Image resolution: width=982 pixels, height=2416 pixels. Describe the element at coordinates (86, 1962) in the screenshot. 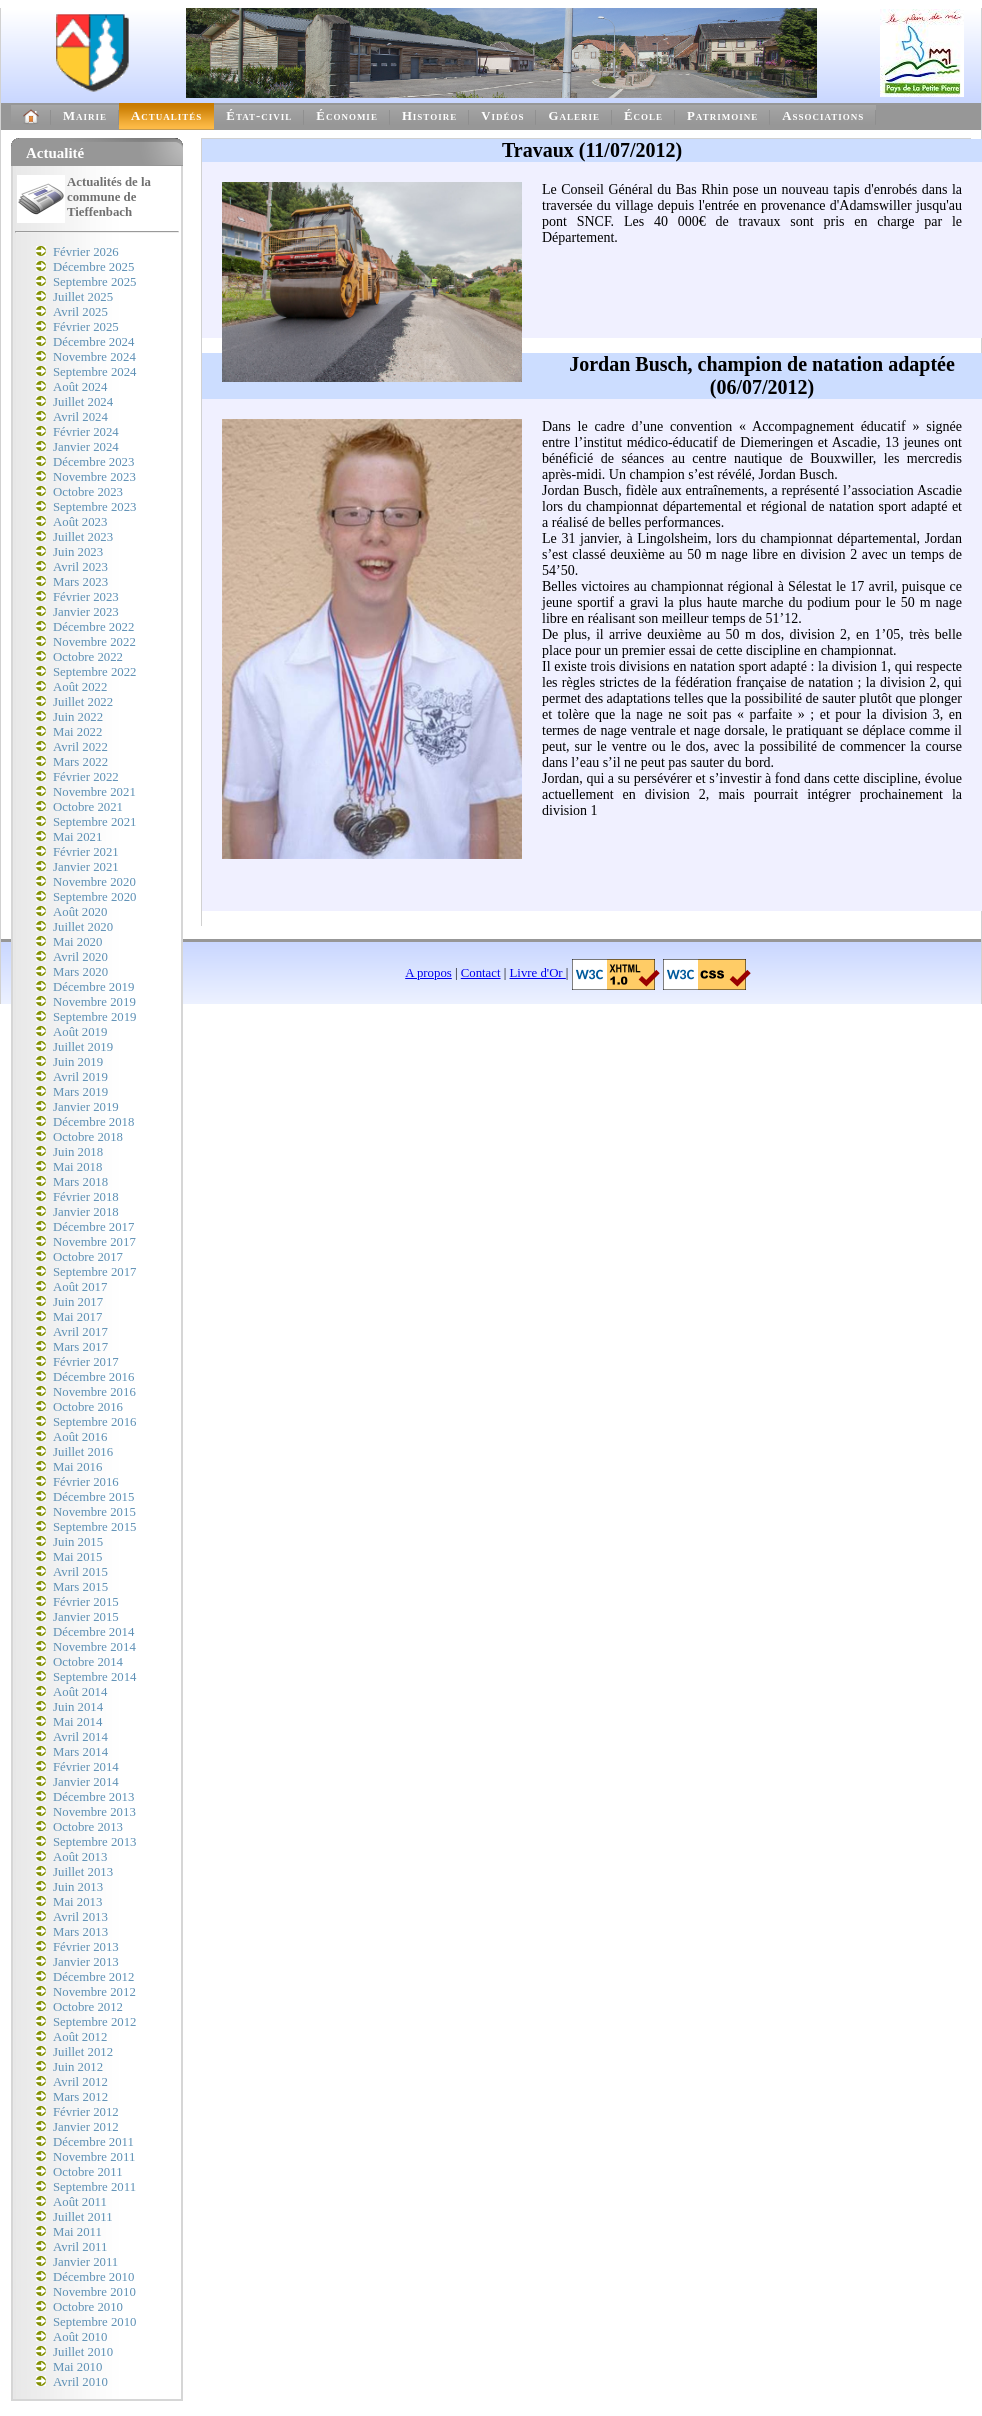

I see `Janvier 2013` at that location.